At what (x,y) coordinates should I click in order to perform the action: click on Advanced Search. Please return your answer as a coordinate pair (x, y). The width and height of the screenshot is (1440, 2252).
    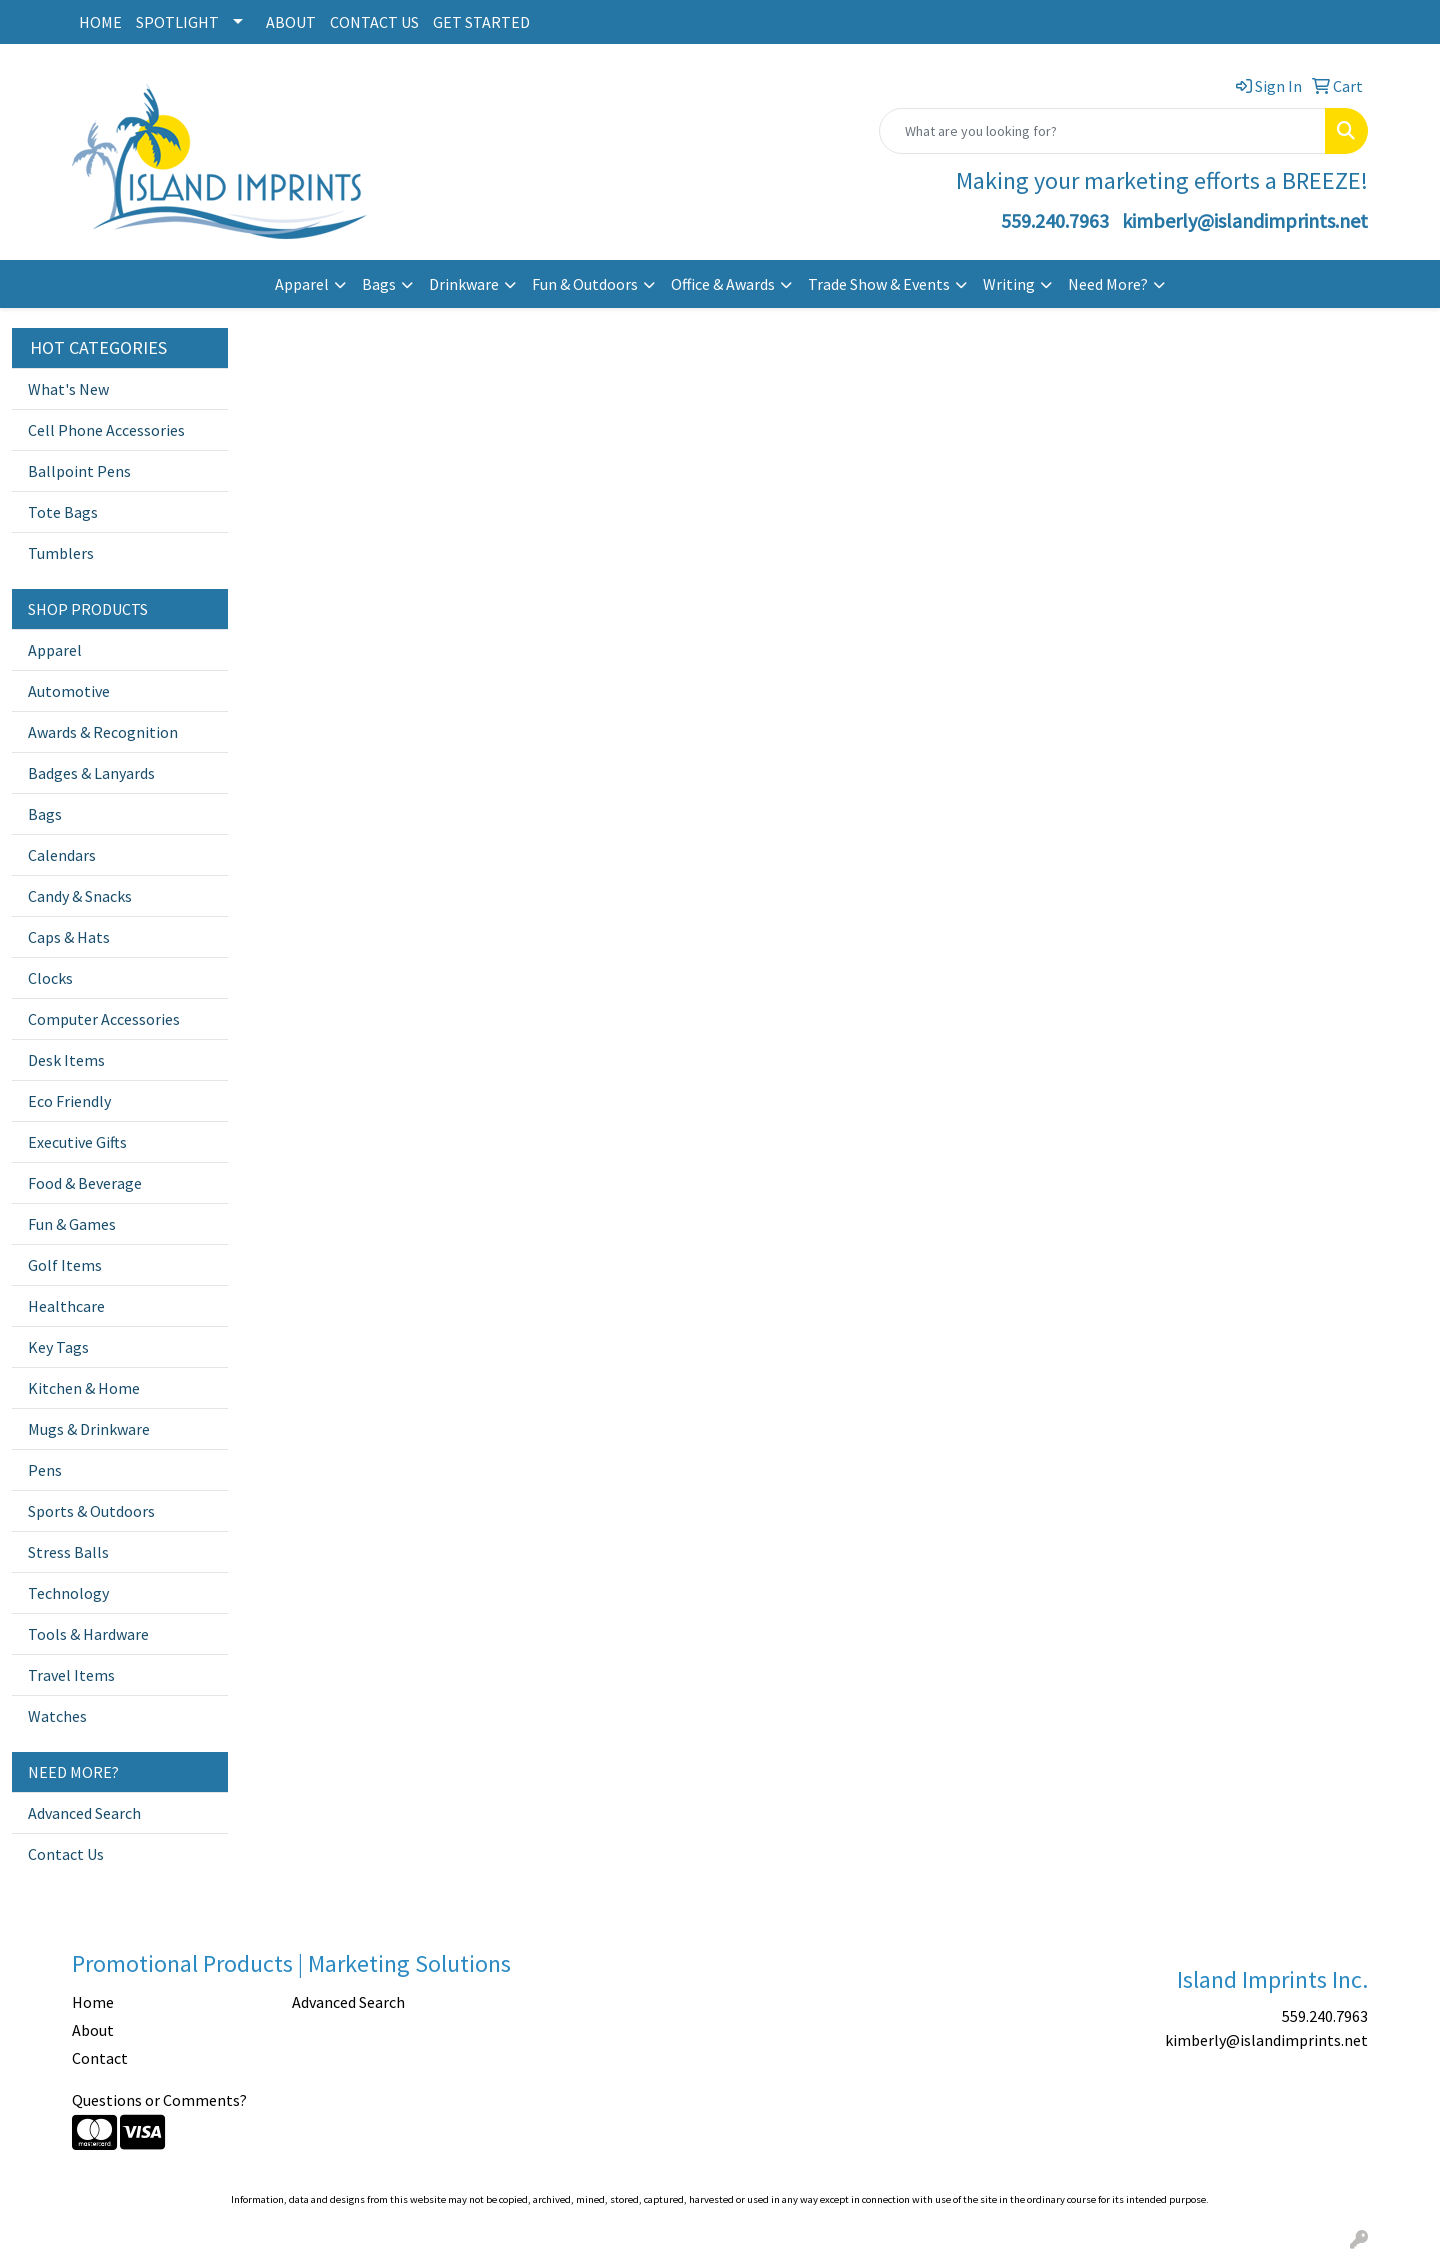
    Looking at the image, I should click on (84, 1813).